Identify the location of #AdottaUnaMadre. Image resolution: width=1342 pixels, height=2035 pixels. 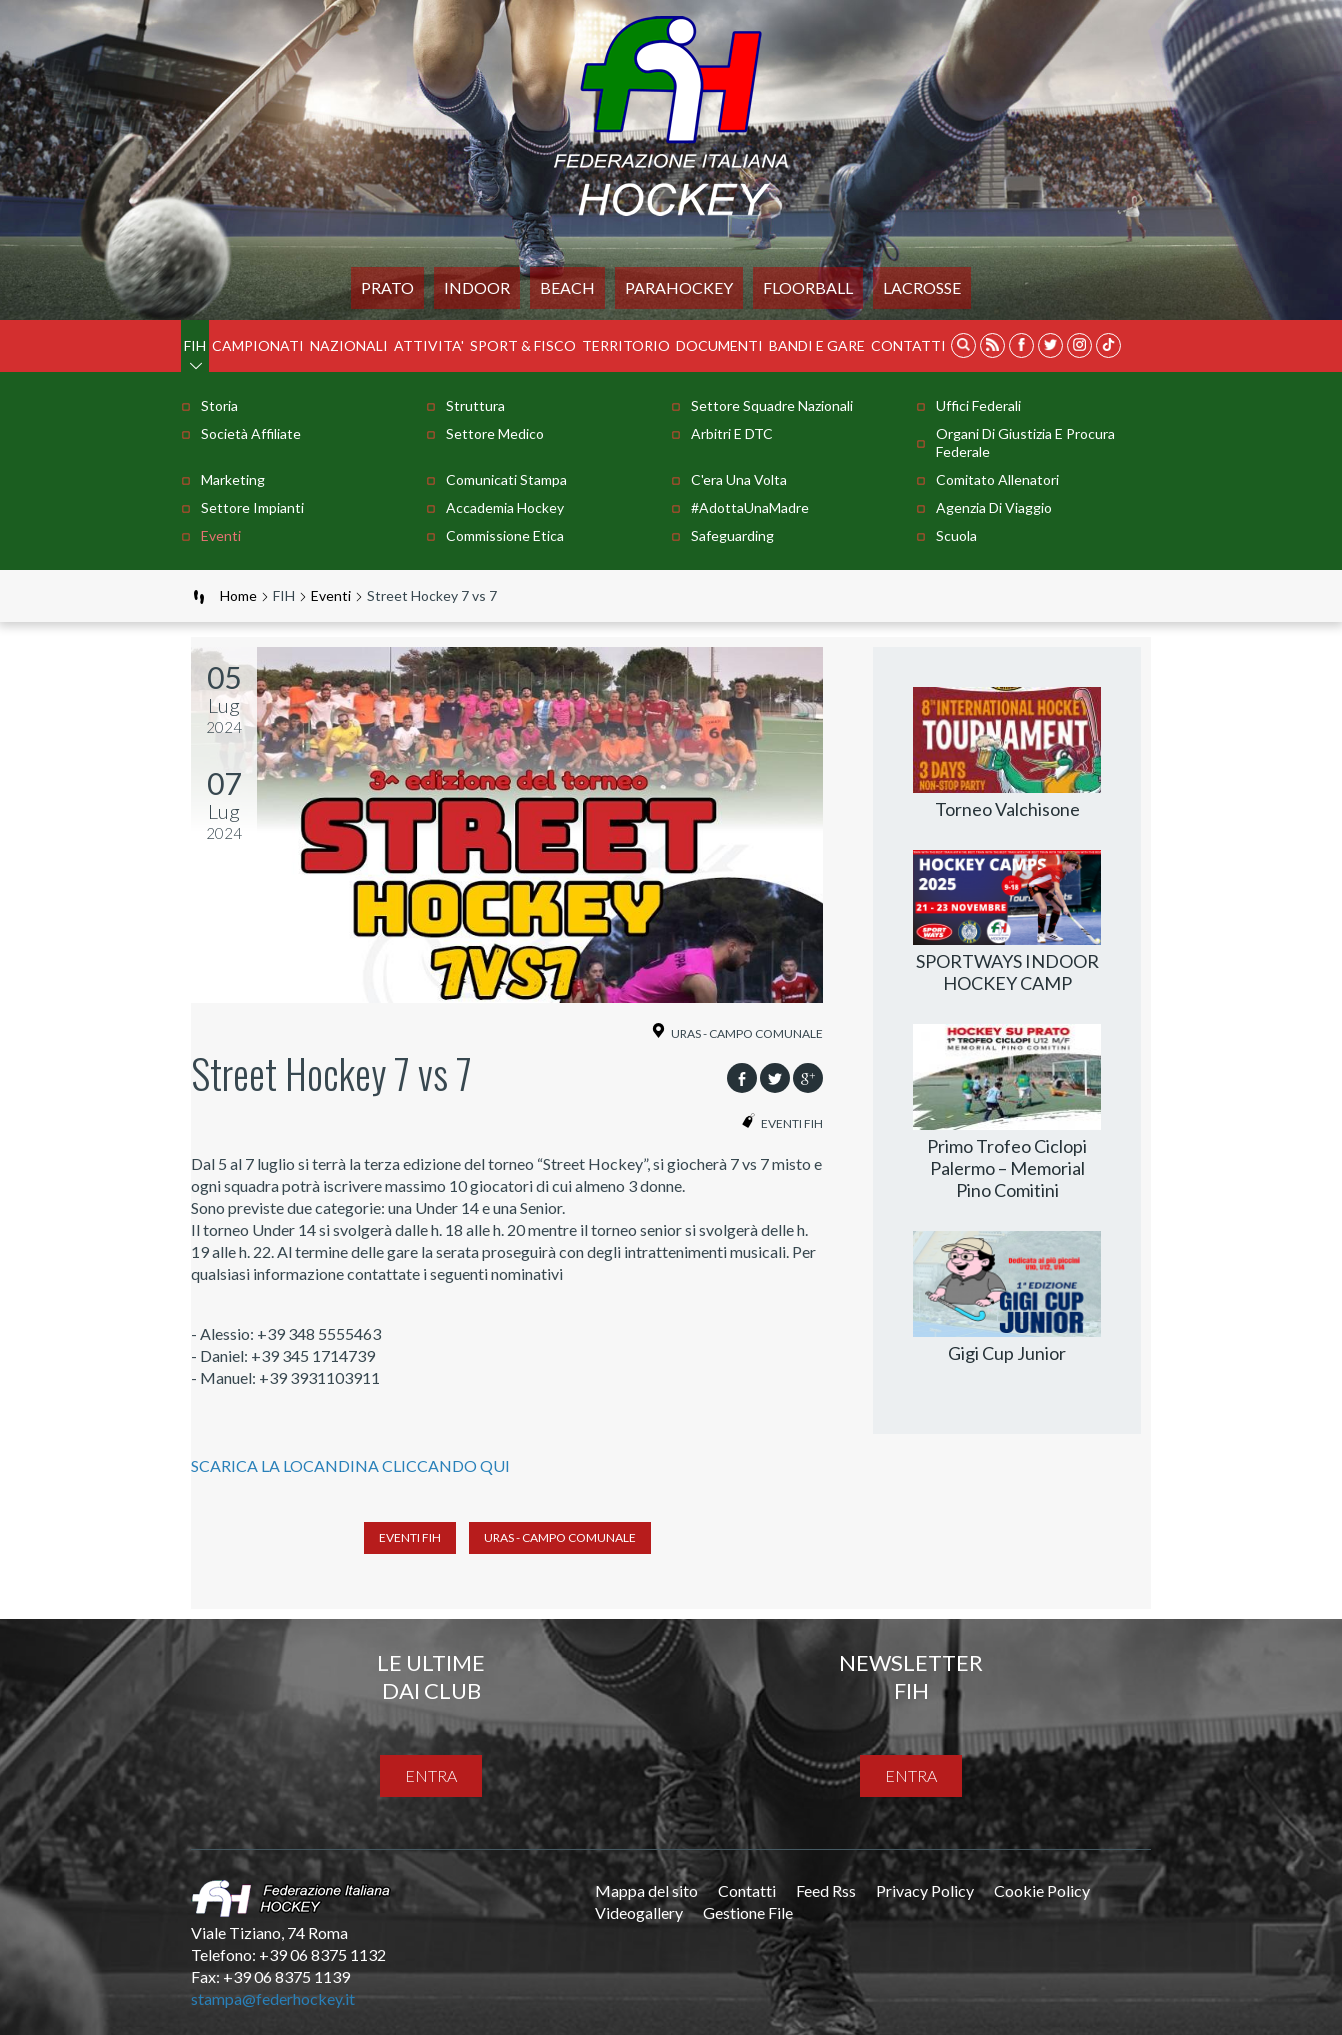
(750, 507).